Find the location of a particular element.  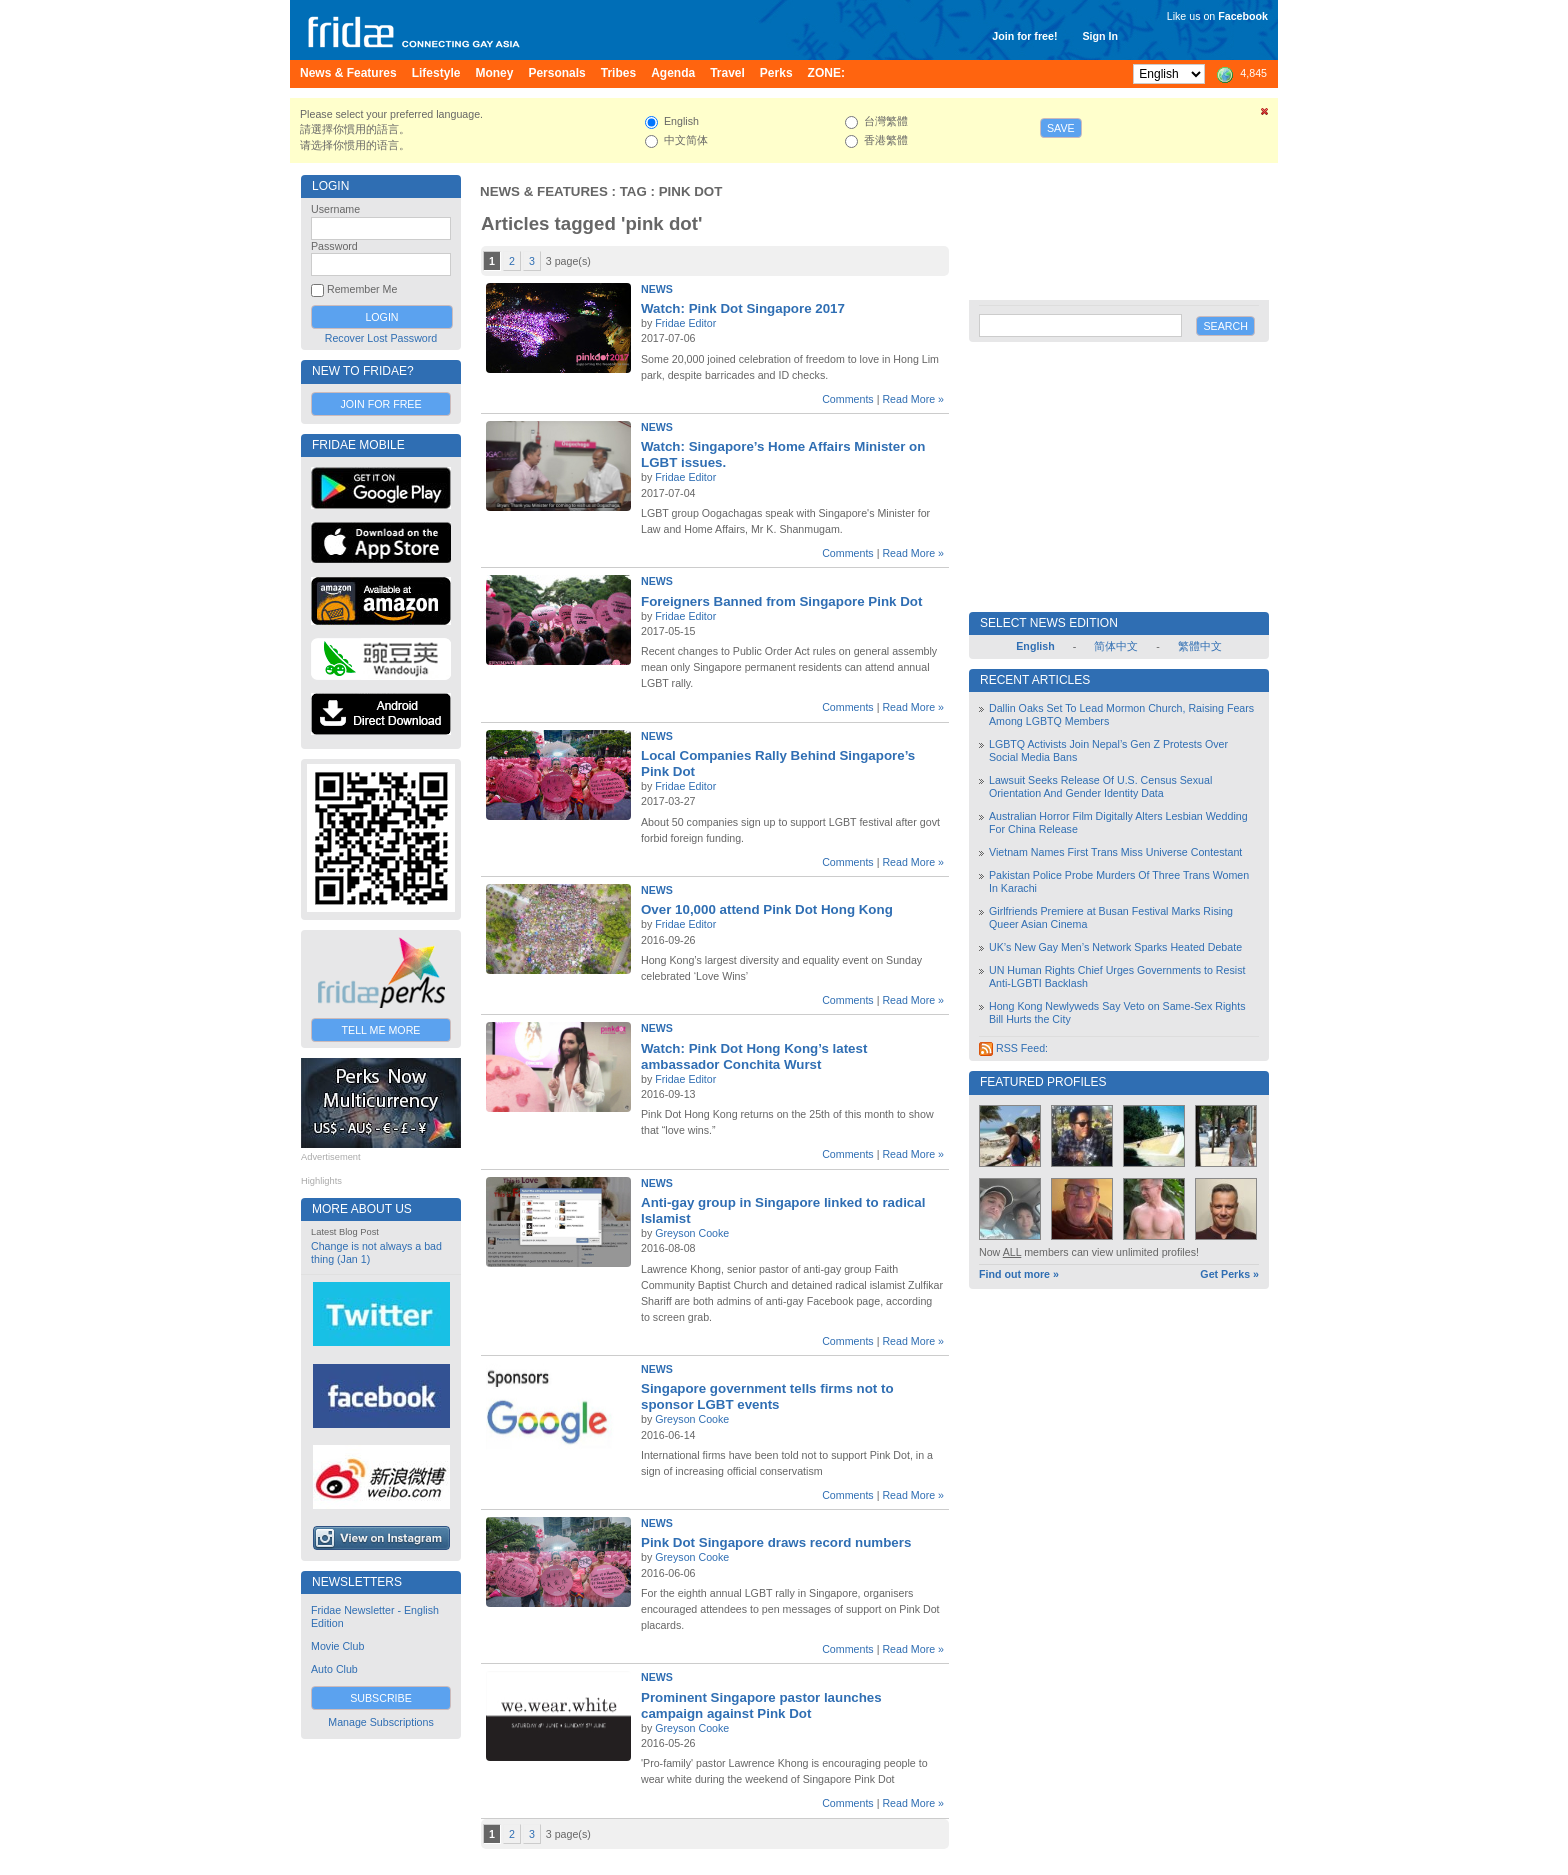

Prominent Singapore pastor launches campaign against Pink Dot is located at coordinates (761, 1705).